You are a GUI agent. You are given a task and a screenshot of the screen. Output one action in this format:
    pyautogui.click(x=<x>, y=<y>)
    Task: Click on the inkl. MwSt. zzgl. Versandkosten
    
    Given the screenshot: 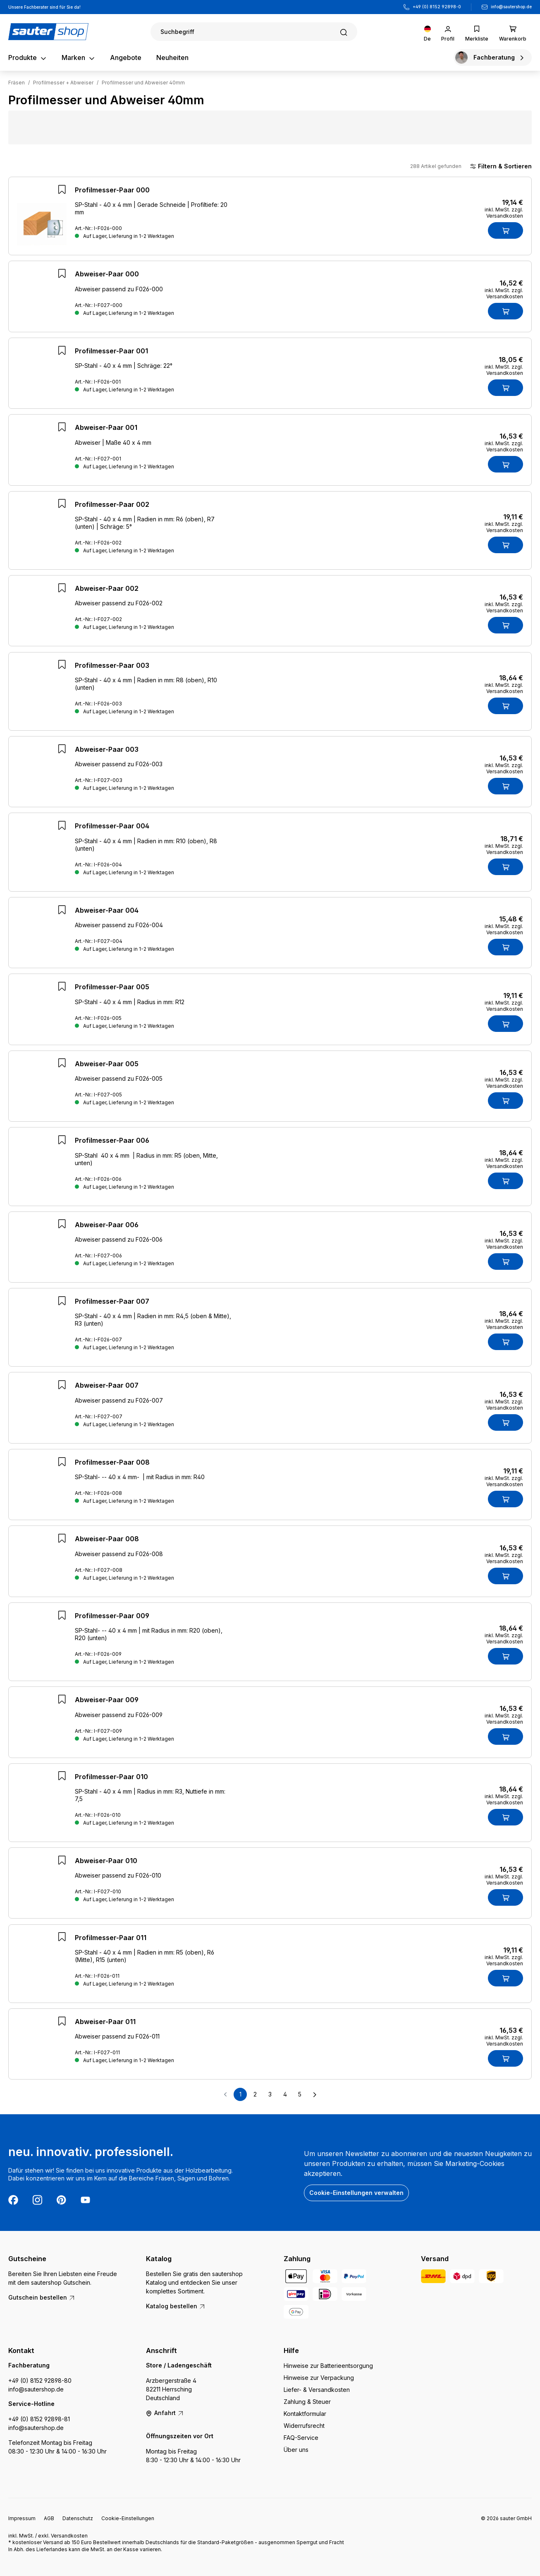 What is the action you would take?
    pyautogui.click(x=504, y=212)
    